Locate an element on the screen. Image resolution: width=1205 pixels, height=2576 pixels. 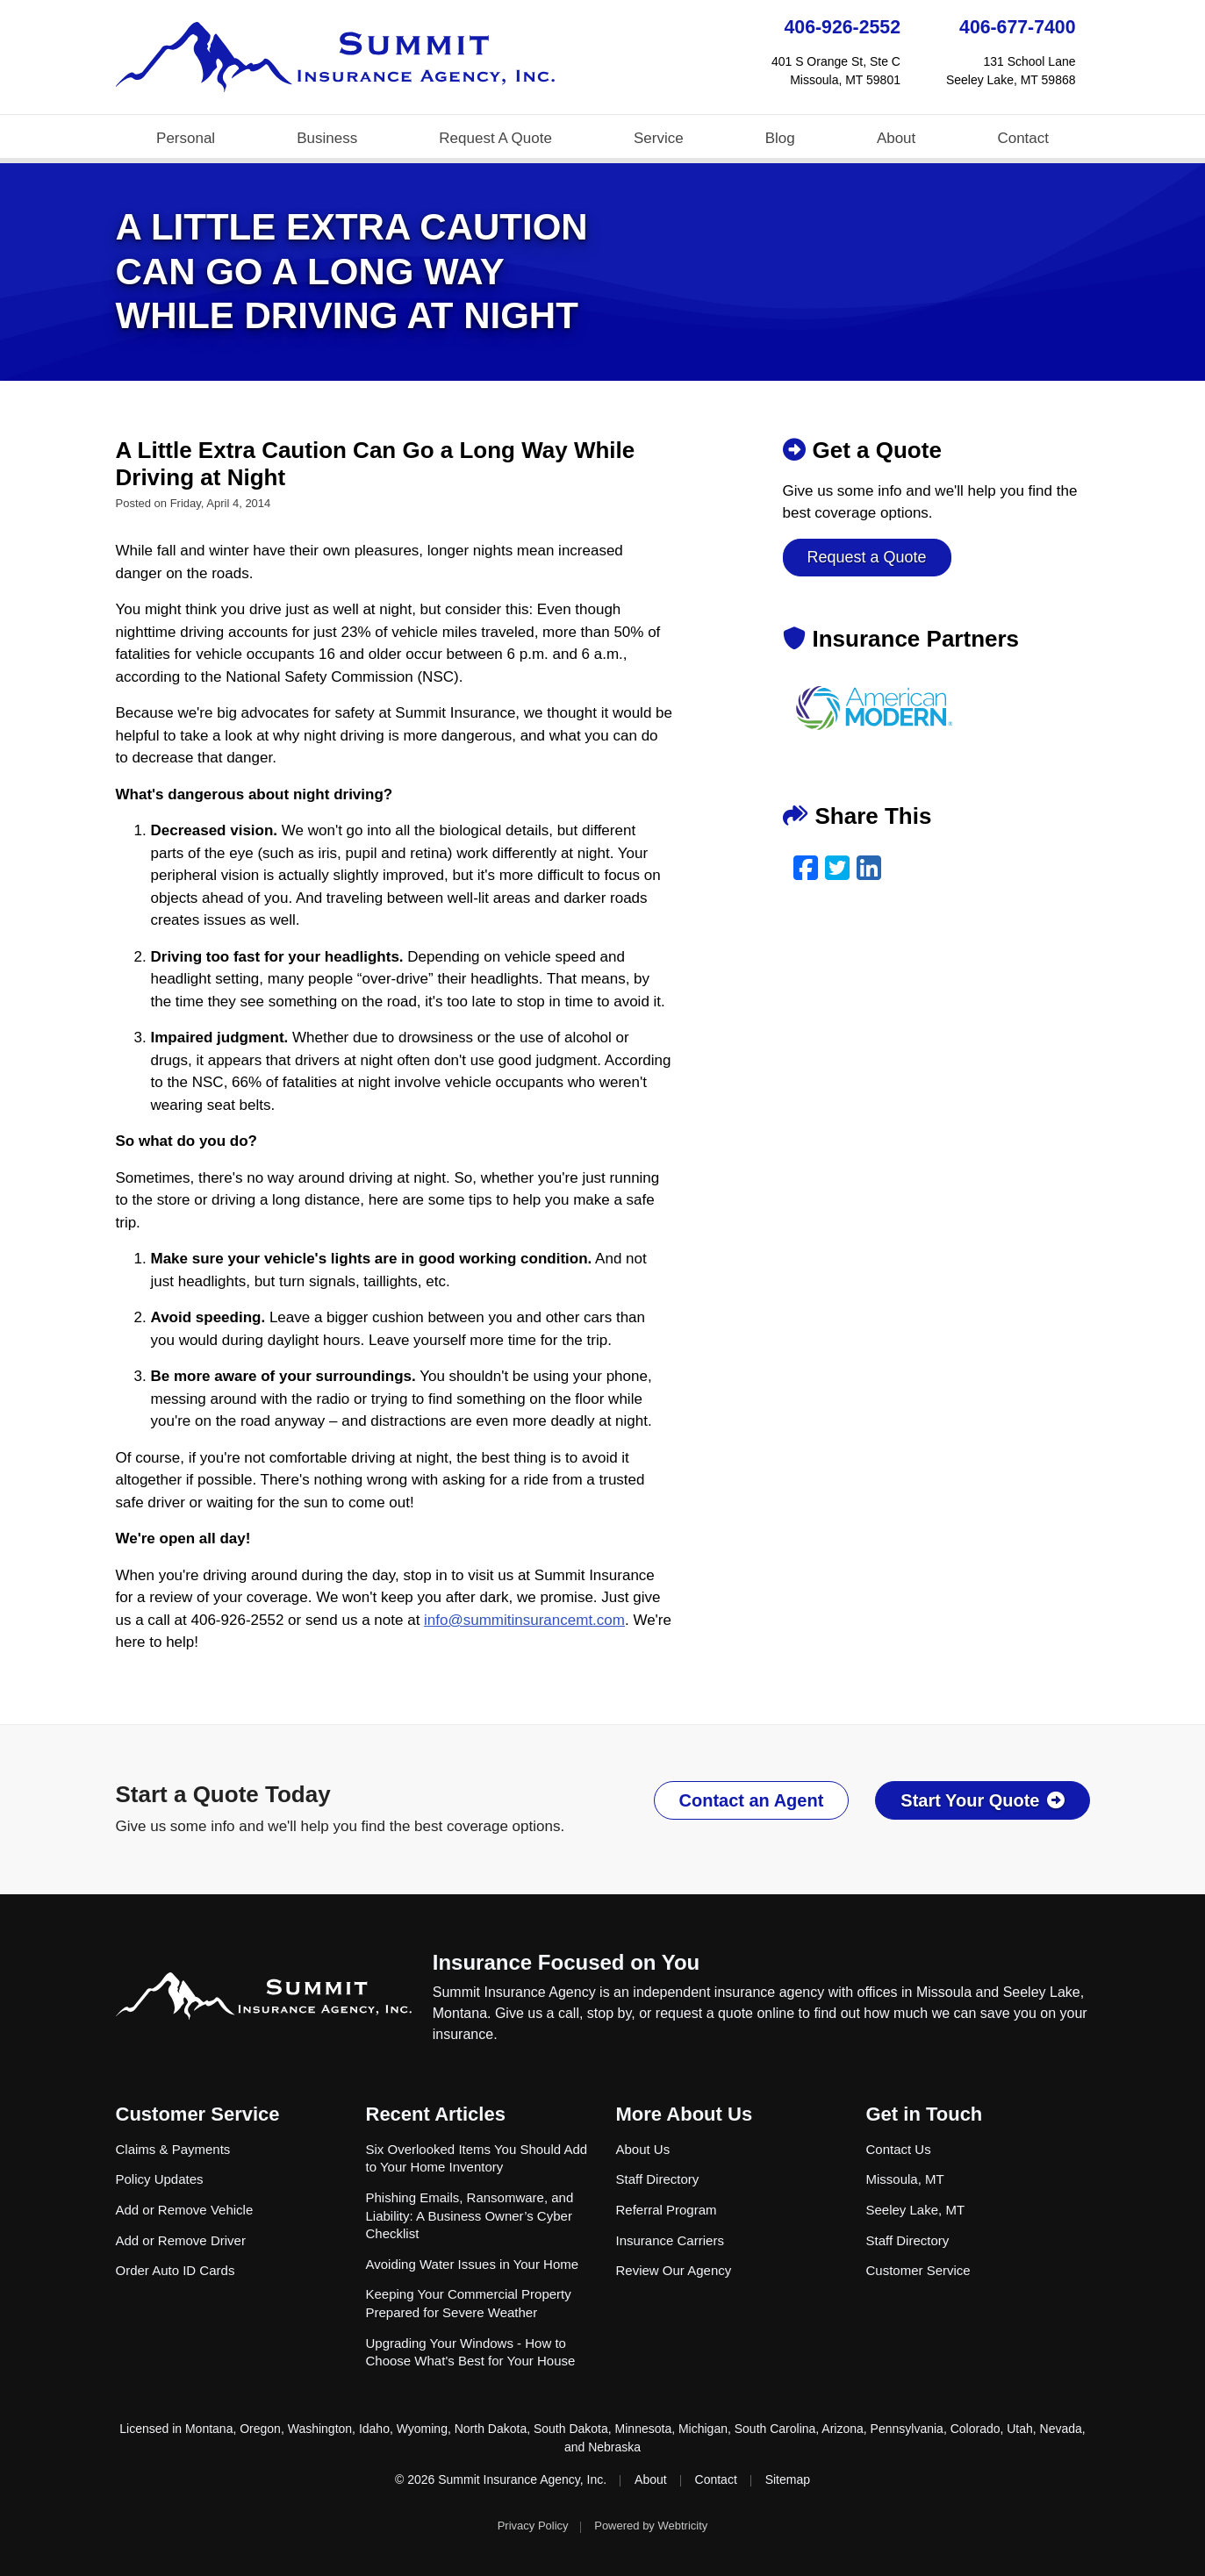
Add or Remove Driver is located at coordinates (181, 2240).